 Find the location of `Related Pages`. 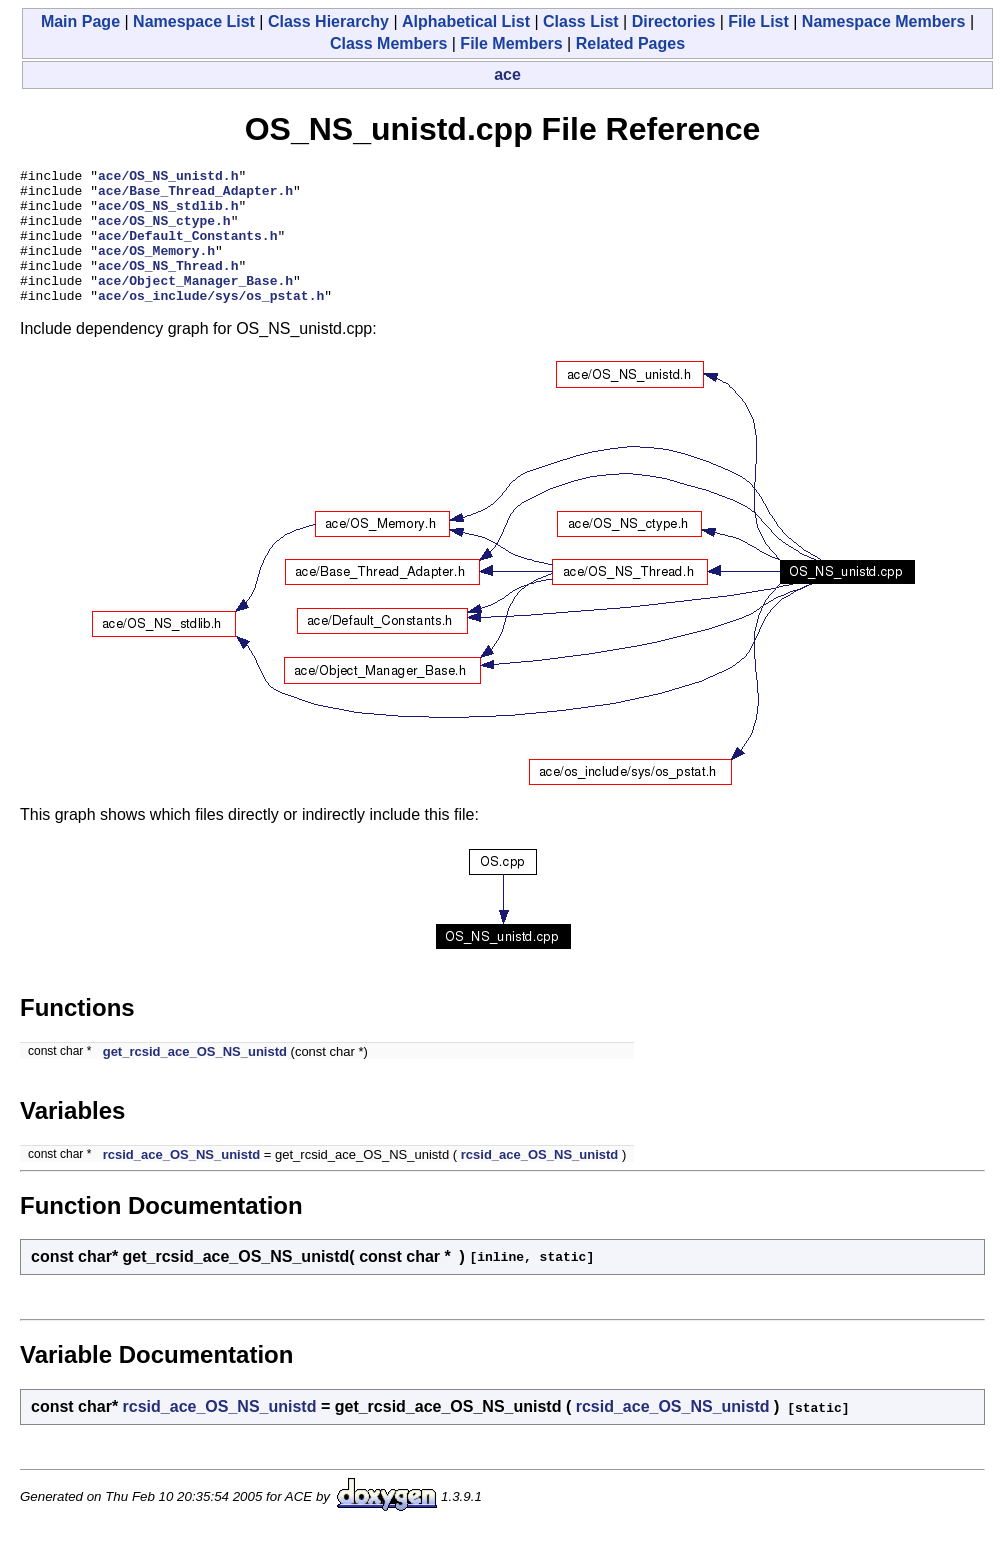

Related Pages is located at coordinates (630, 43).